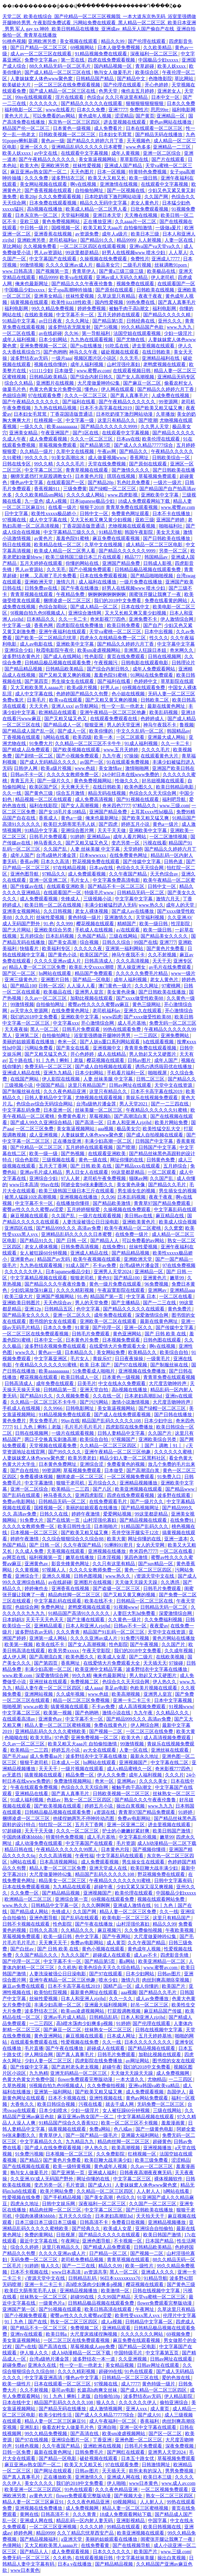 This screenshot has height=2576, width=199. What do you see at coordinates (171, 115) in the screenshot?
I see `亚洲精品一区` at bounding box center [171, 115].